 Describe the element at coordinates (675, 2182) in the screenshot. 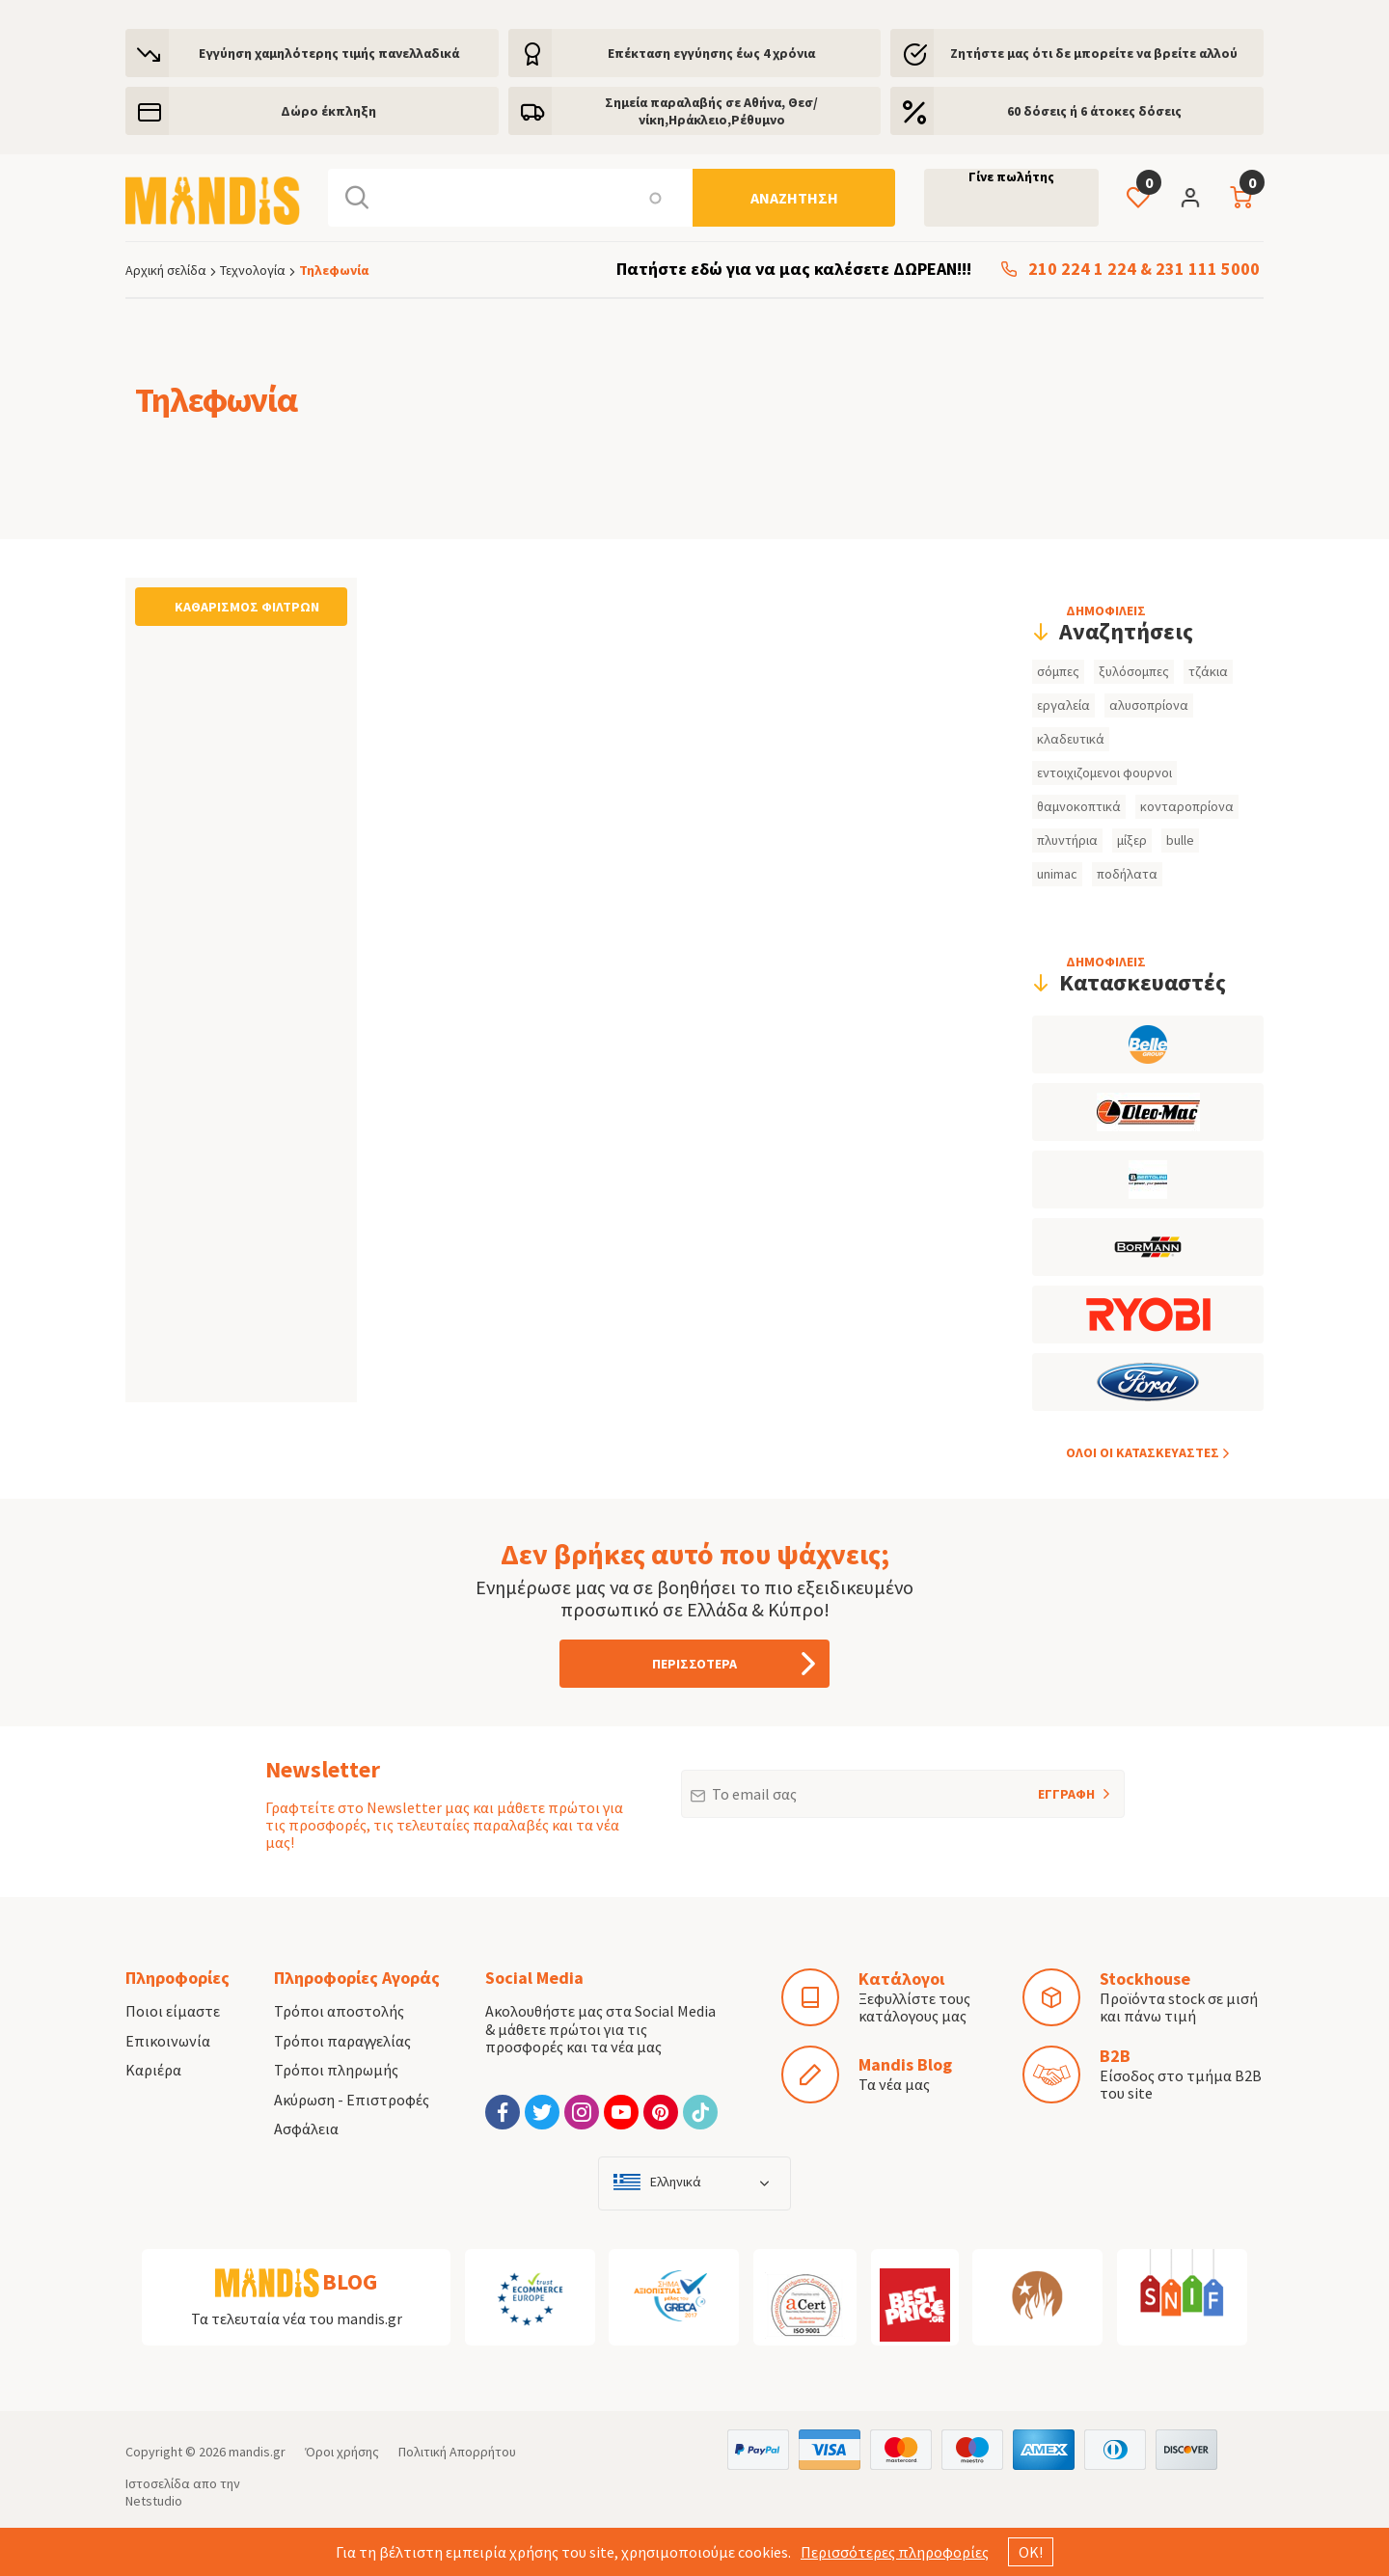

I see `Ελληνικά` at that location.